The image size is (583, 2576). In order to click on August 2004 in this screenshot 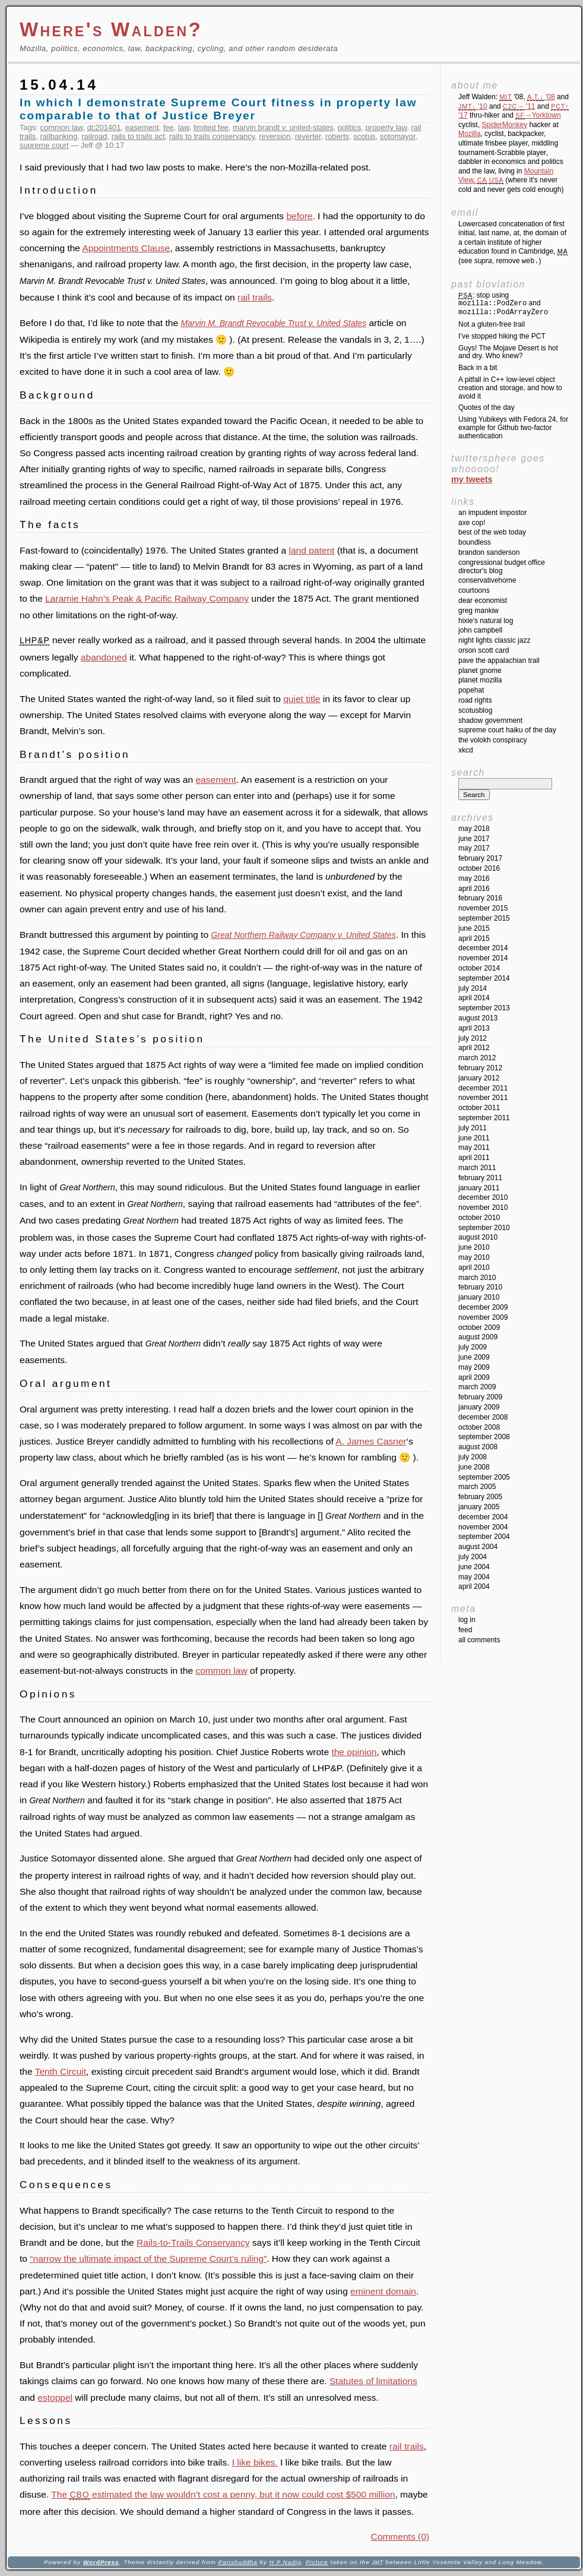, I will do `click(478, 1547)`.